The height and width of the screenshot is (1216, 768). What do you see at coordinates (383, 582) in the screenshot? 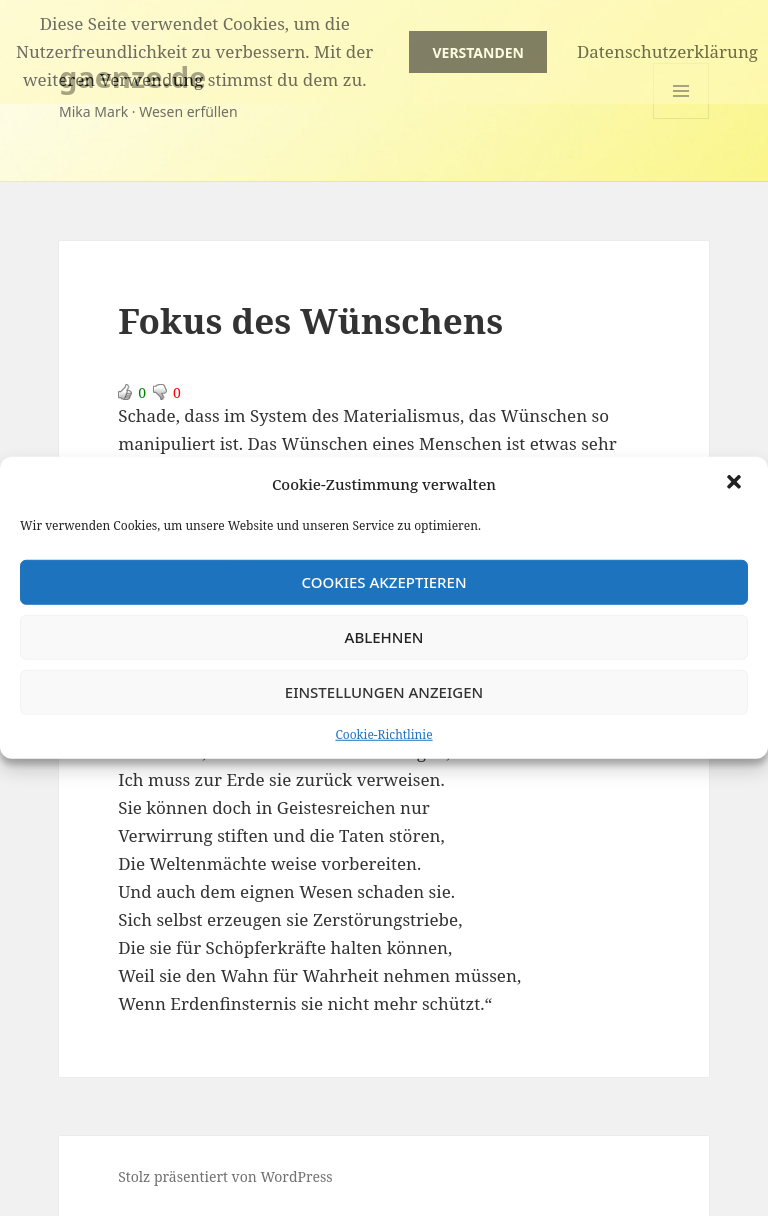
I see `Cookies akzeptieren` at bounding box center [383, 582].